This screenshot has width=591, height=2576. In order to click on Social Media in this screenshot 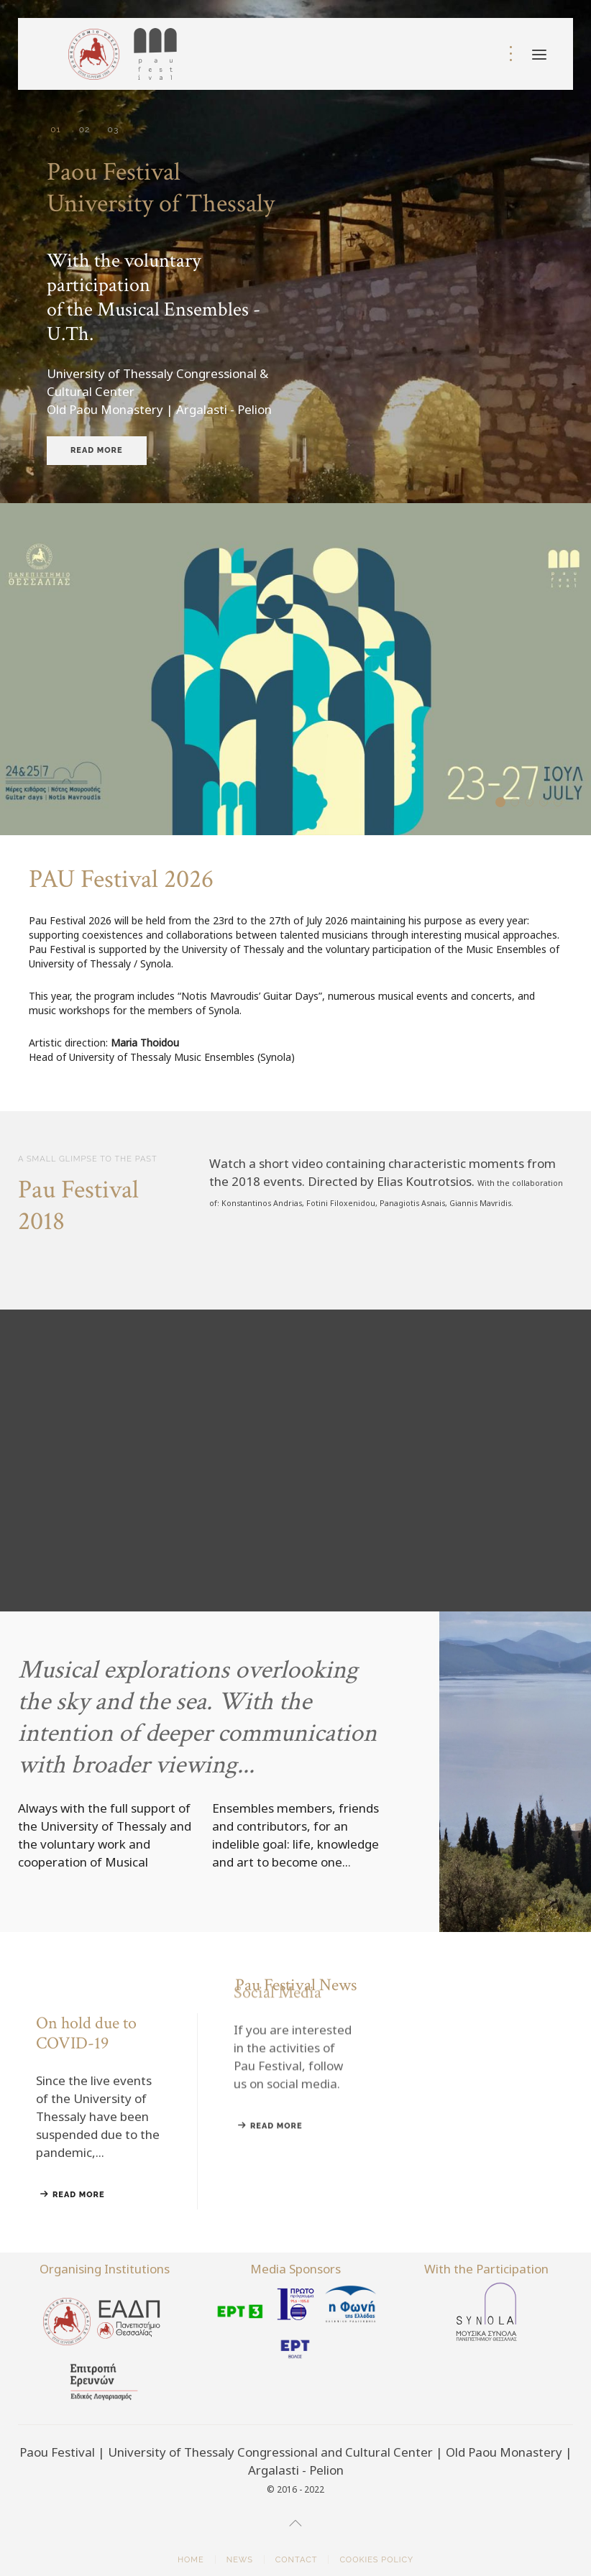, I will do `click(547, 802)`.